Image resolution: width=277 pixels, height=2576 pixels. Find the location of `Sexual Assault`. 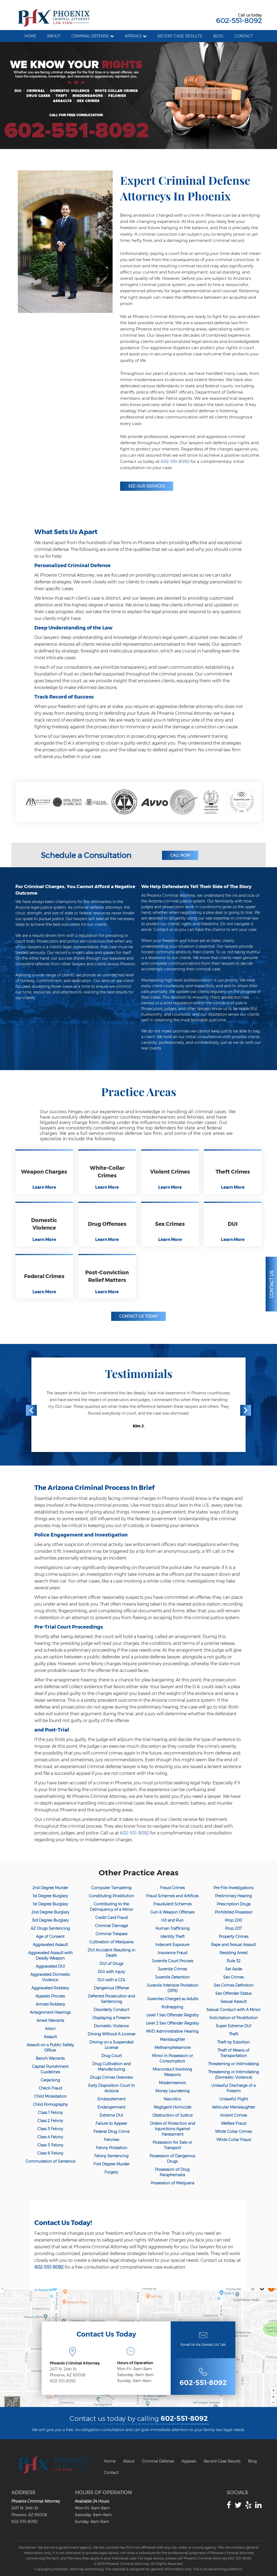

Sexual Assault is located at coordinates (233, 2001).